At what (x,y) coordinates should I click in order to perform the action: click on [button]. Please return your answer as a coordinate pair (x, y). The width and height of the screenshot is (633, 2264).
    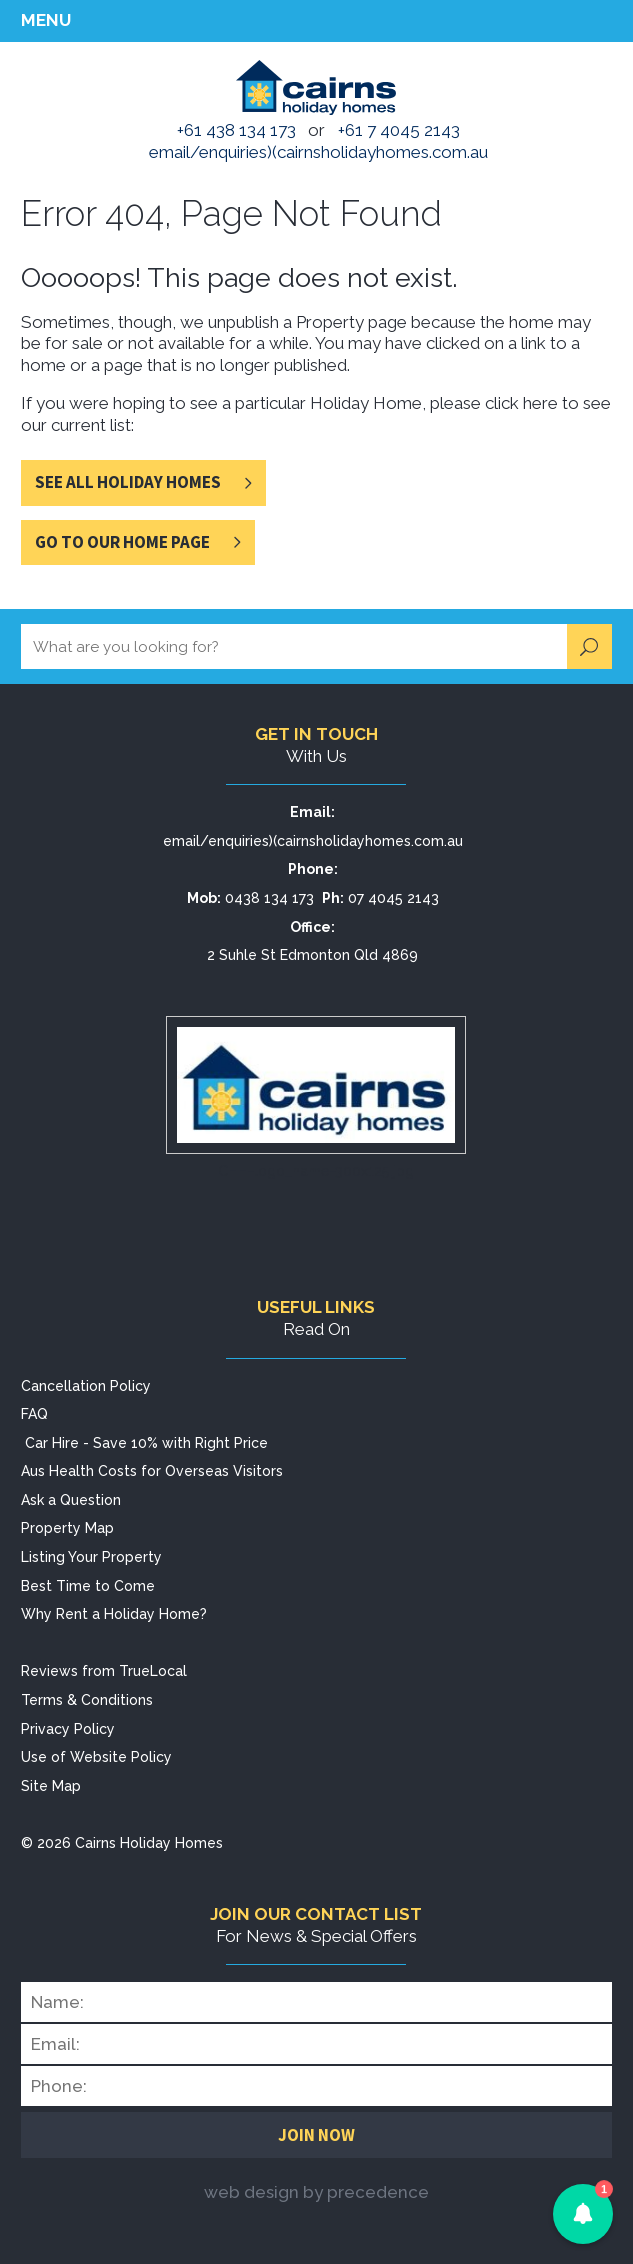
    Looking at the image, I should click on (583, 2214).